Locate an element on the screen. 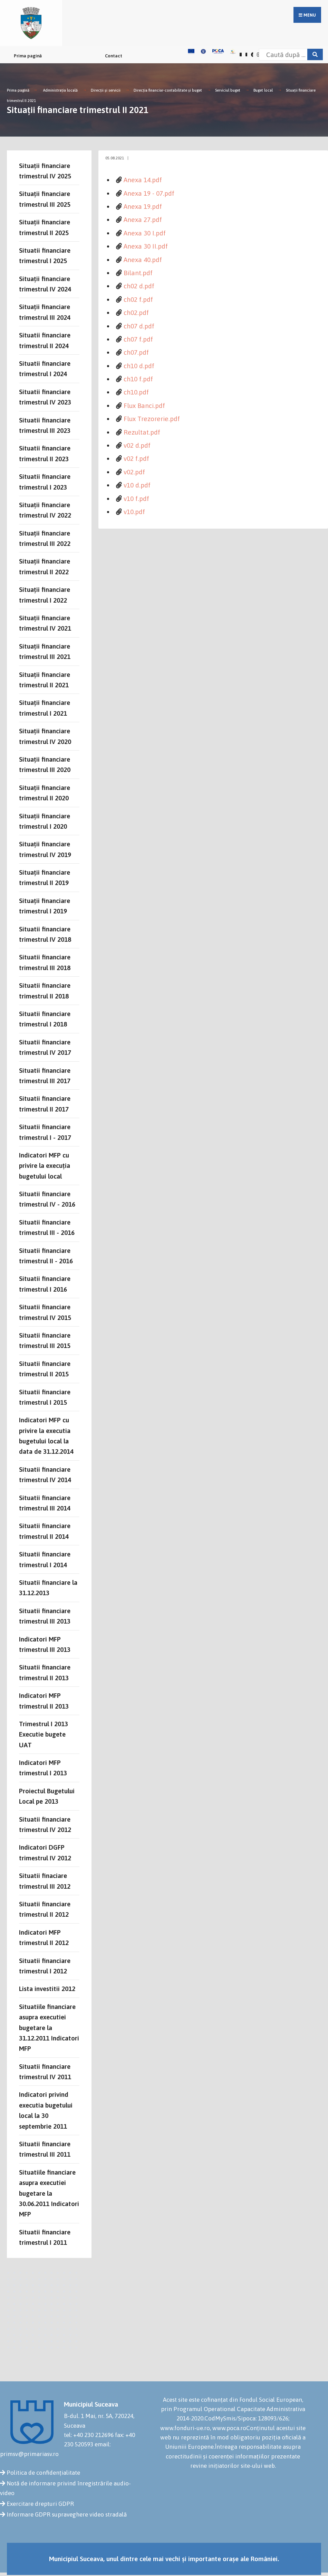 The width and height of the screenshot is (328, 2576). Situatii financiare trimestrul I 2018 is located at coordinates (44, 1019).